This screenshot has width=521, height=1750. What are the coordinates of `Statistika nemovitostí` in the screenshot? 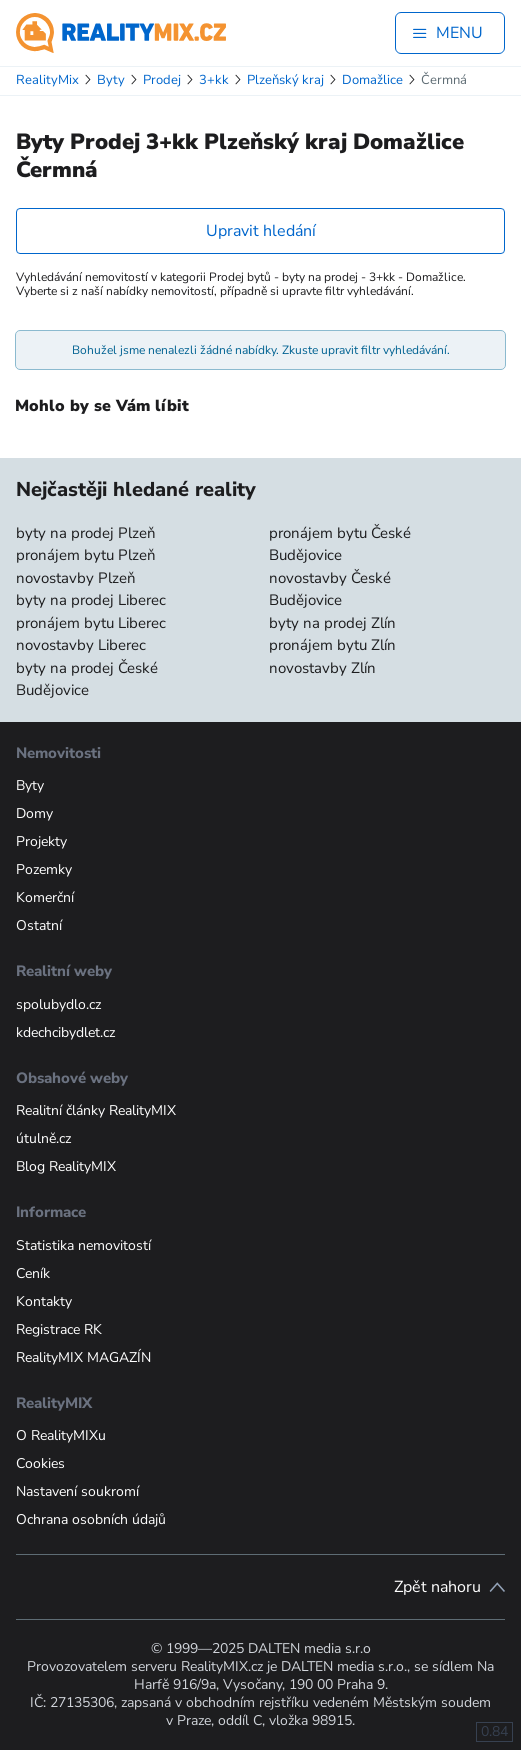 It's located at (83, 1245).